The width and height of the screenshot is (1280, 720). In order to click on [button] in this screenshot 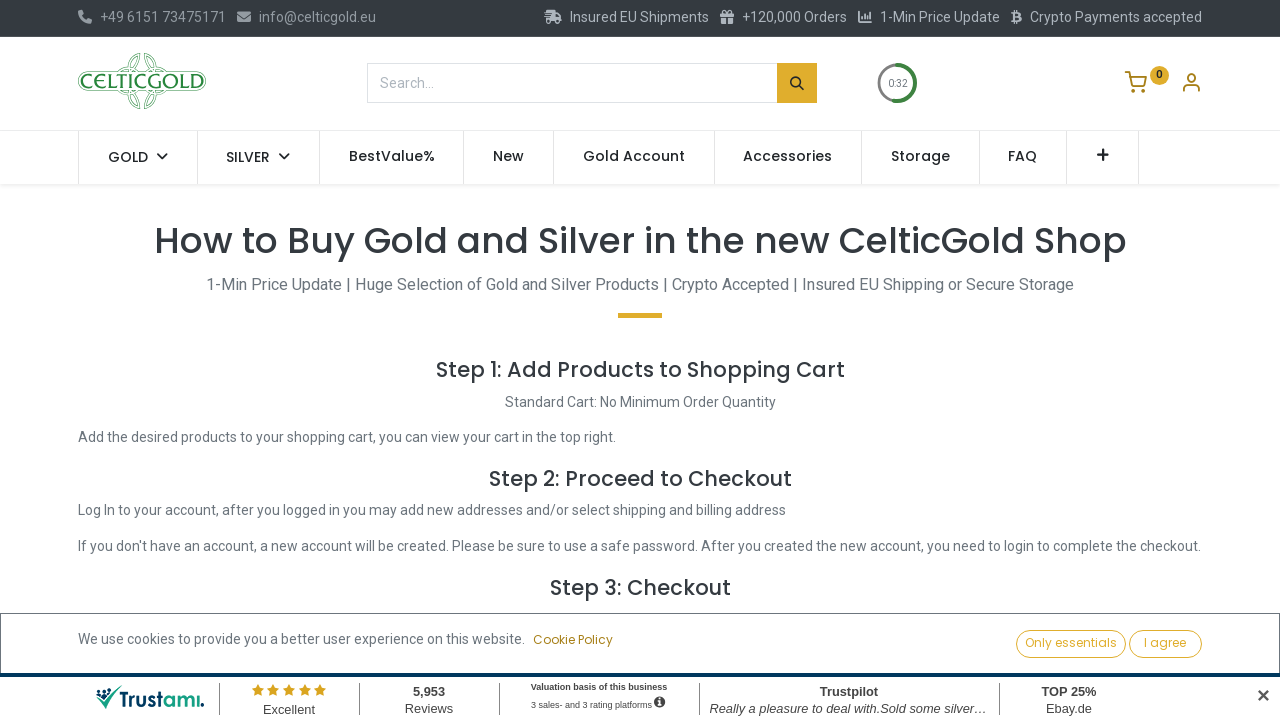, I will do `click(1102, 157)`.